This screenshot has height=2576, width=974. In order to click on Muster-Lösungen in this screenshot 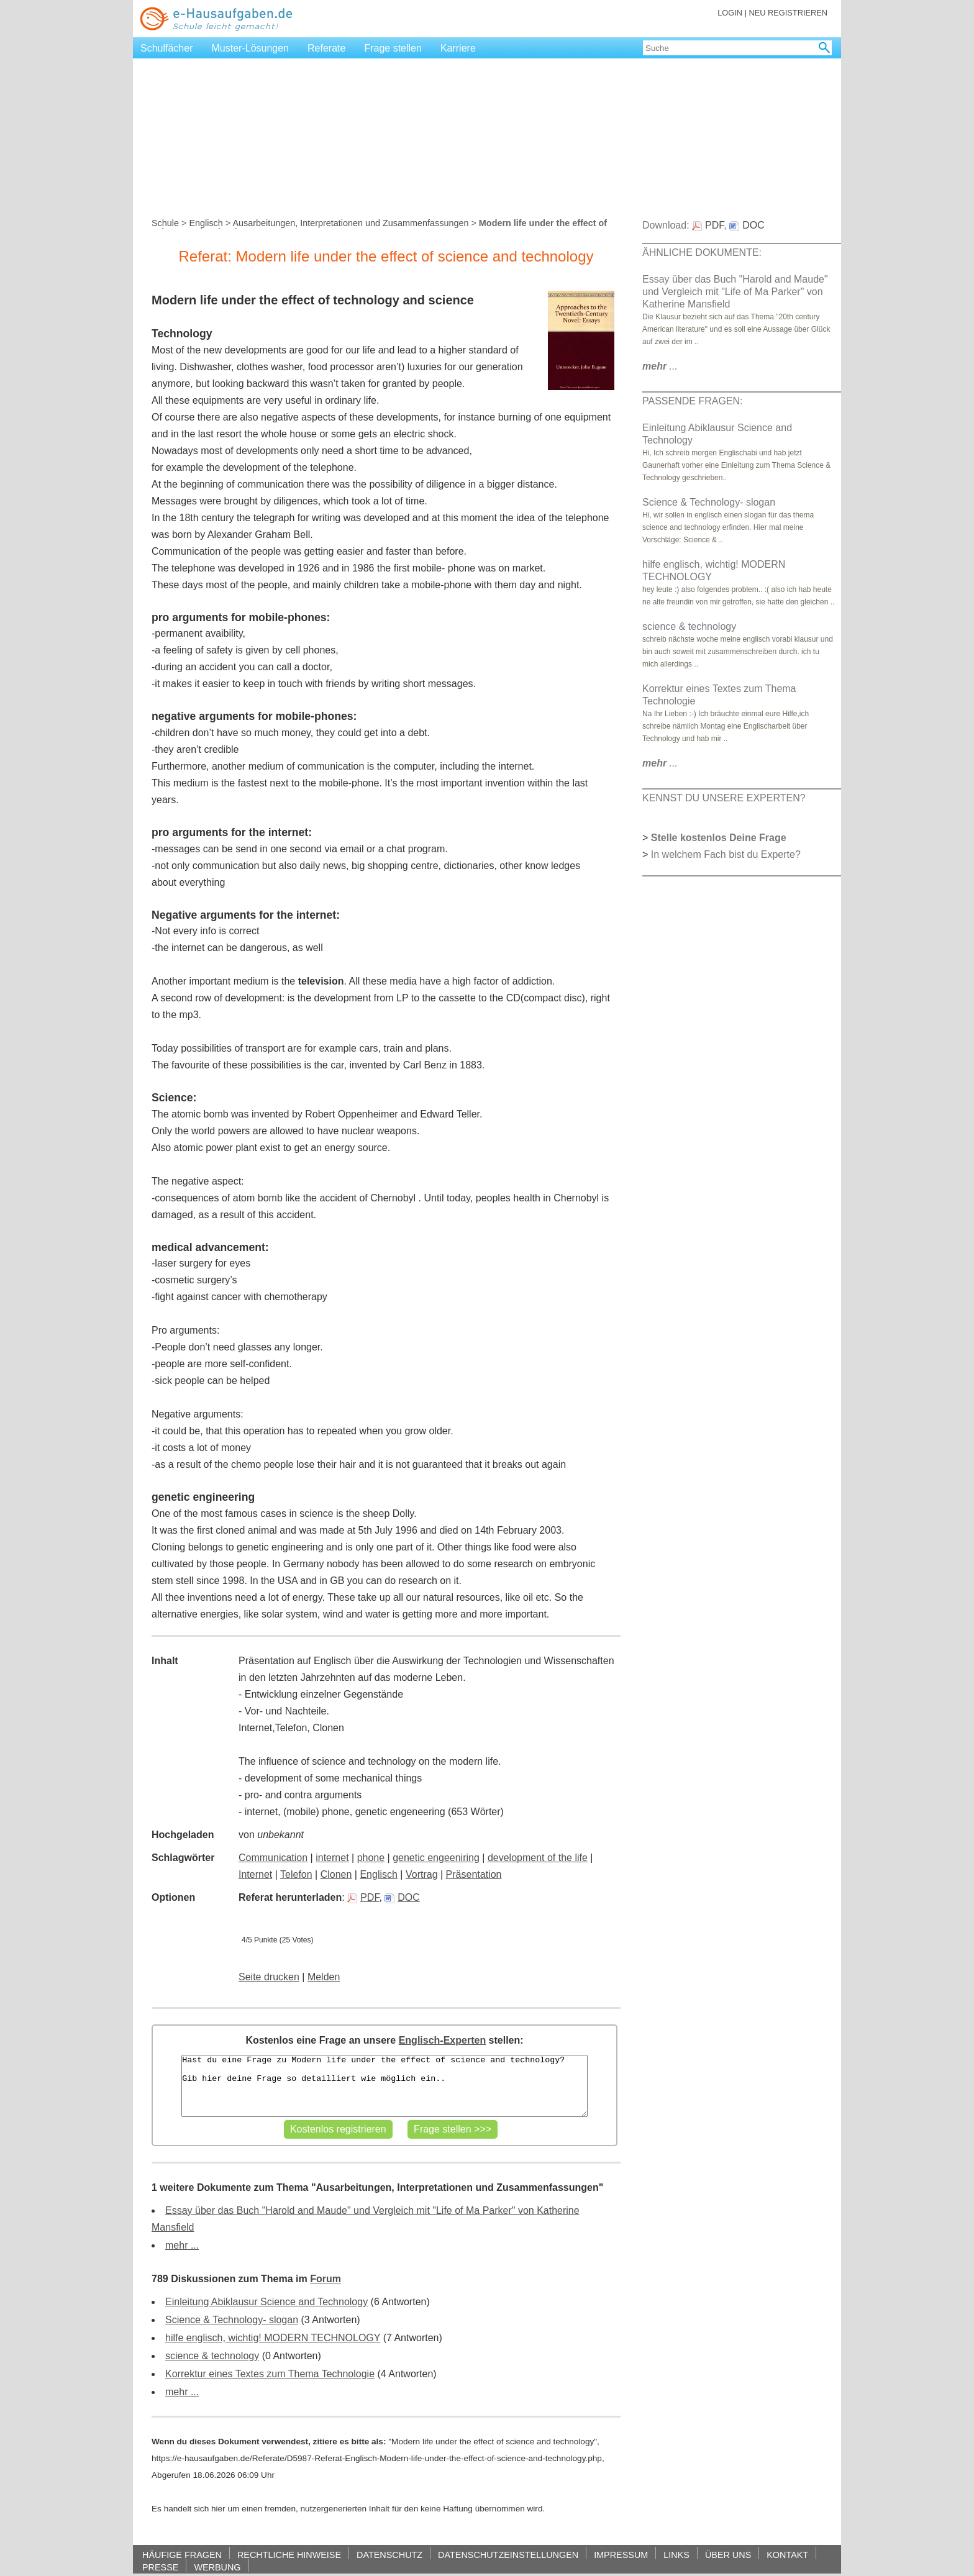, I will do `click(250, 48)`.